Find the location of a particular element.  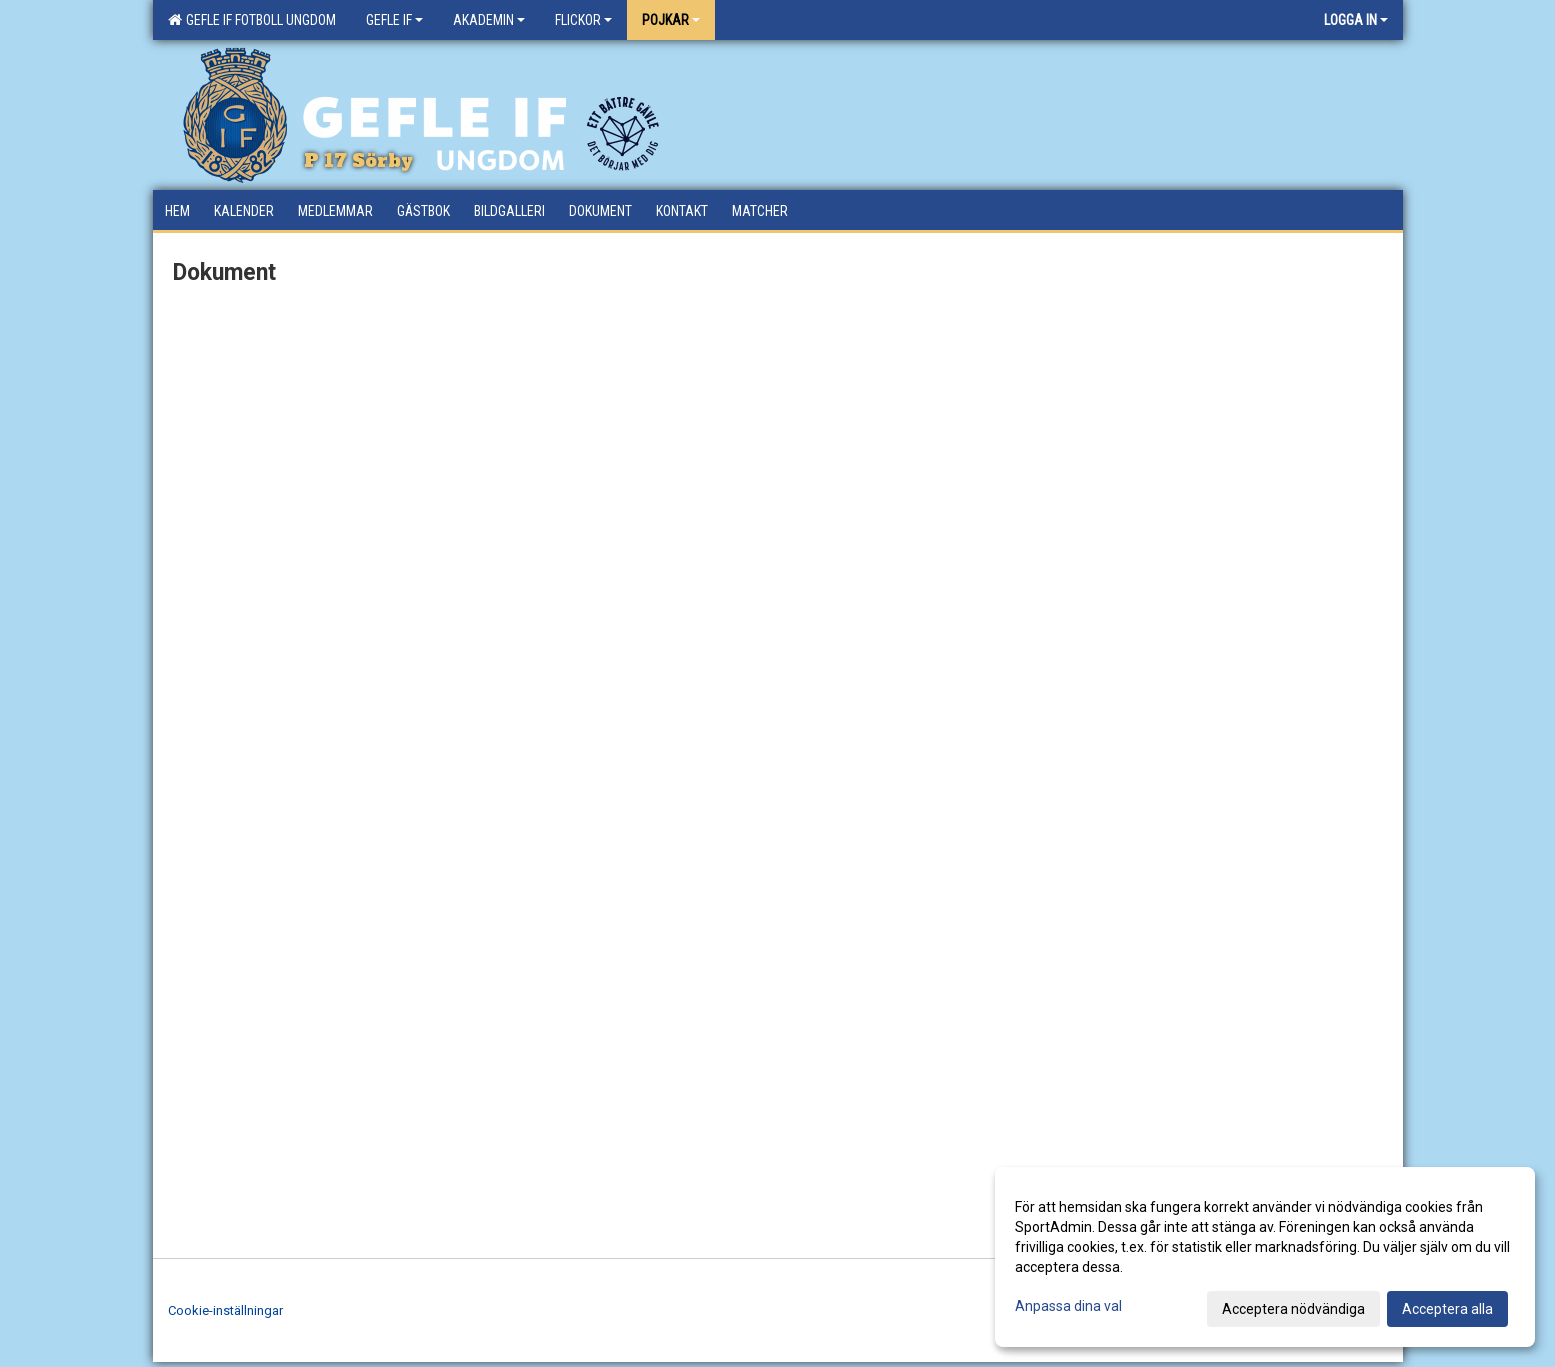

[dialog] is located at coordinates (1265, 1257).